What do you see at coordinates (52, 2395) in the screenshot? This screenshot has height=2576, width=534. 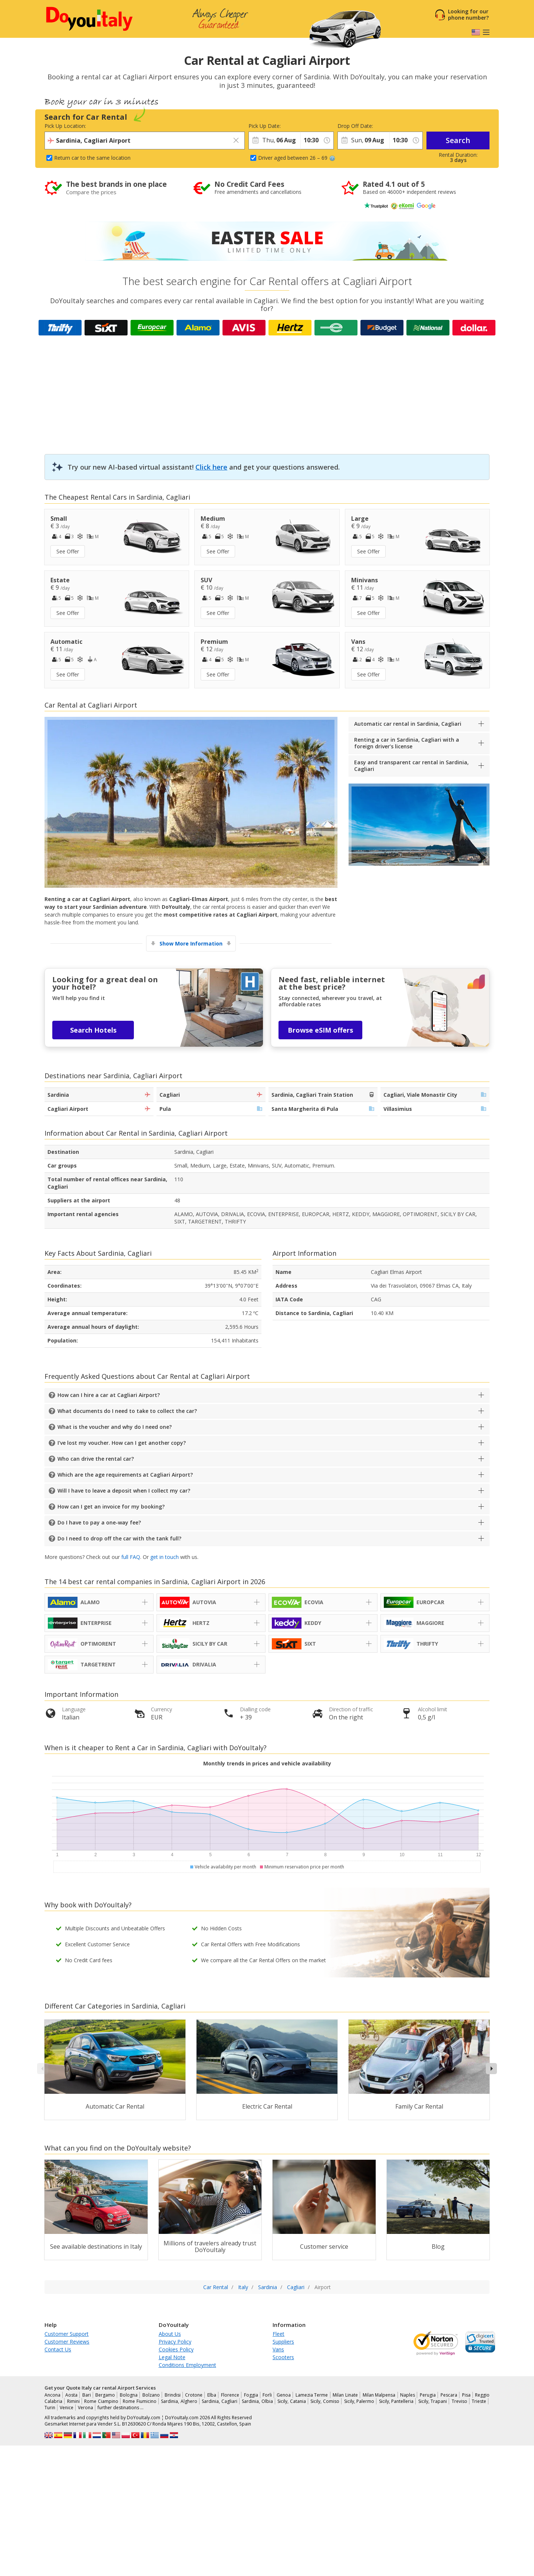 I see `Ancona` at bounding box center [52, 2395].